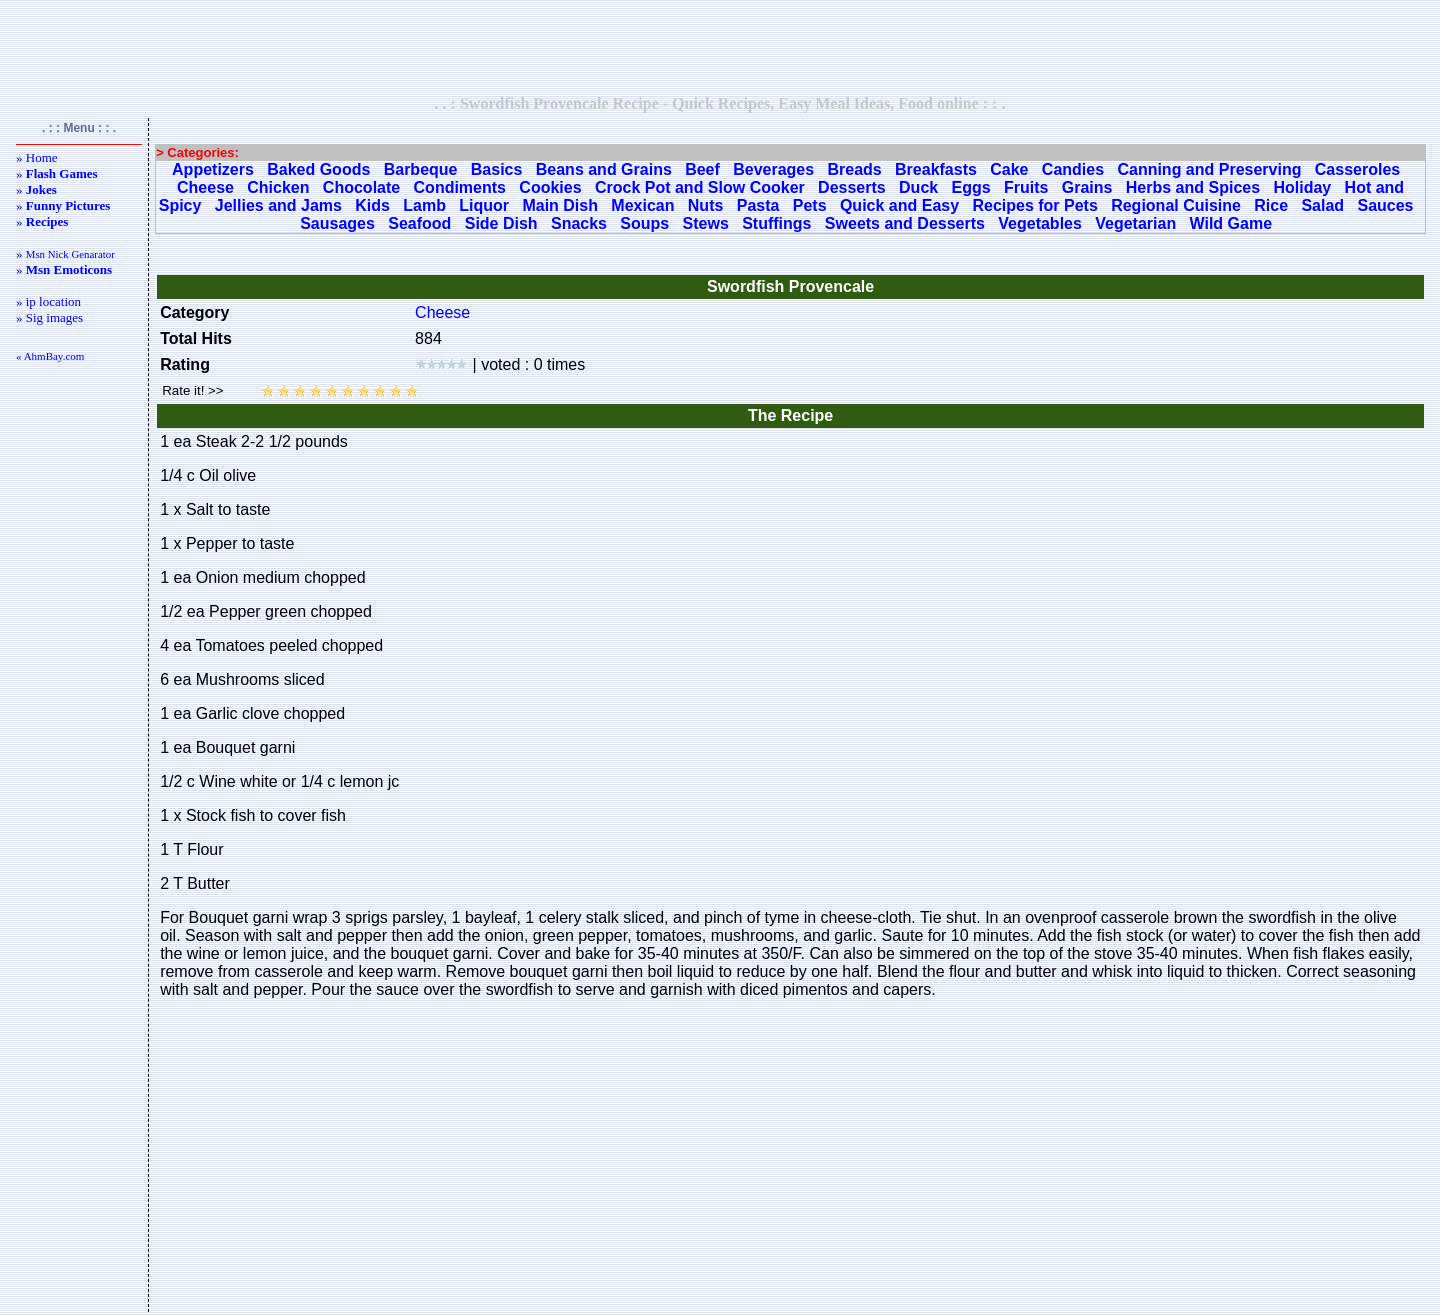 This screenshot has width=1440, height=1316. I want to click on Cake, so click(1009, 169).